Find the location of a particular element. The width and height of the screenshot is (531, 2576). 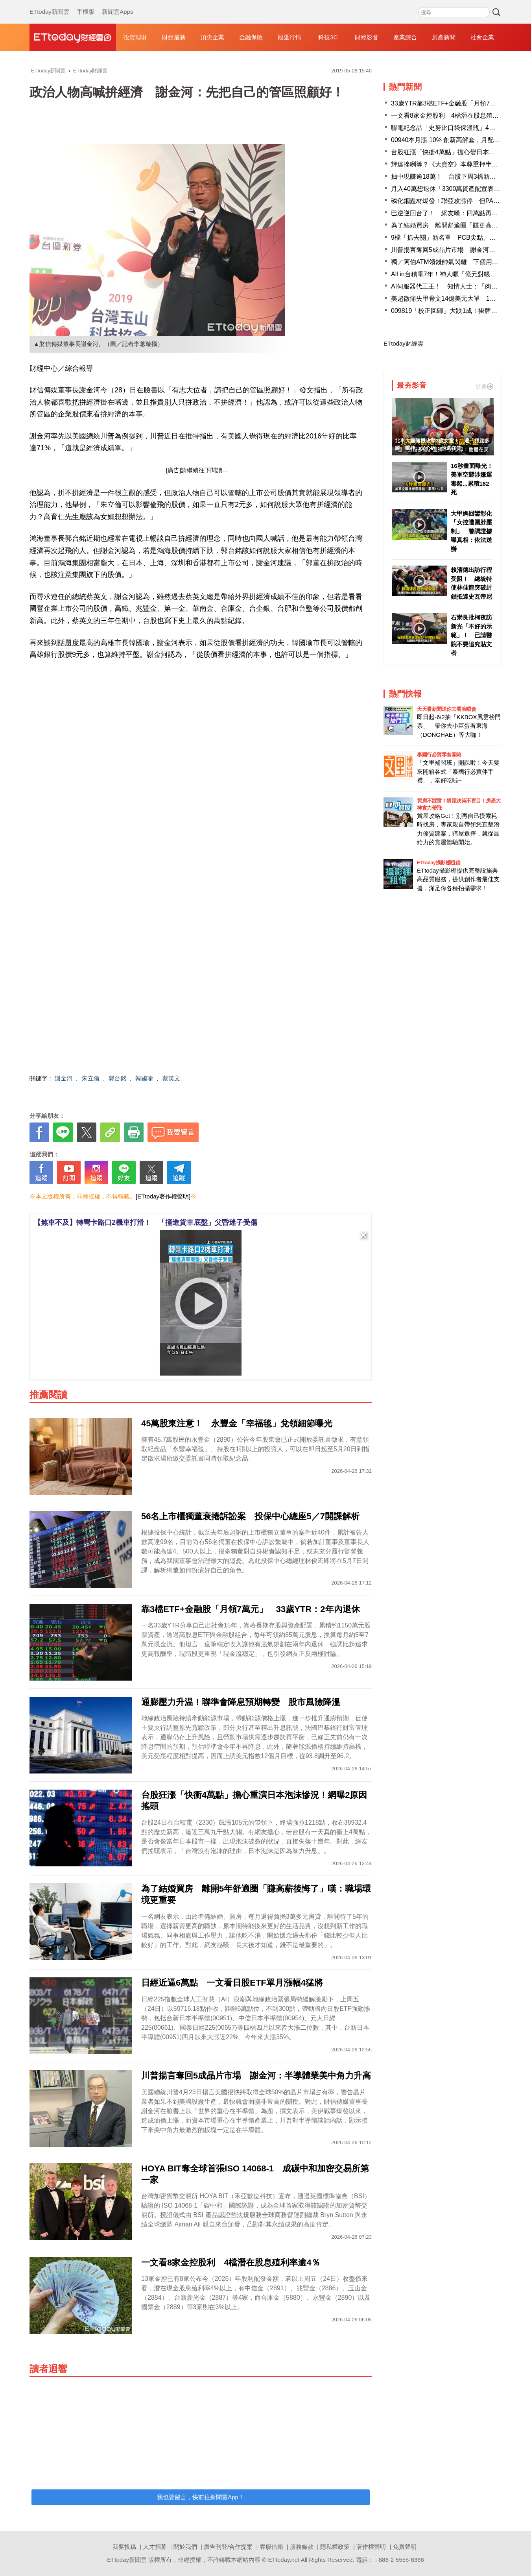

賴清德出訪行程受阻！ 總統特使林佳龍突破封鎖抵達史瓦帝尼 is located at coordinates (471, 583).